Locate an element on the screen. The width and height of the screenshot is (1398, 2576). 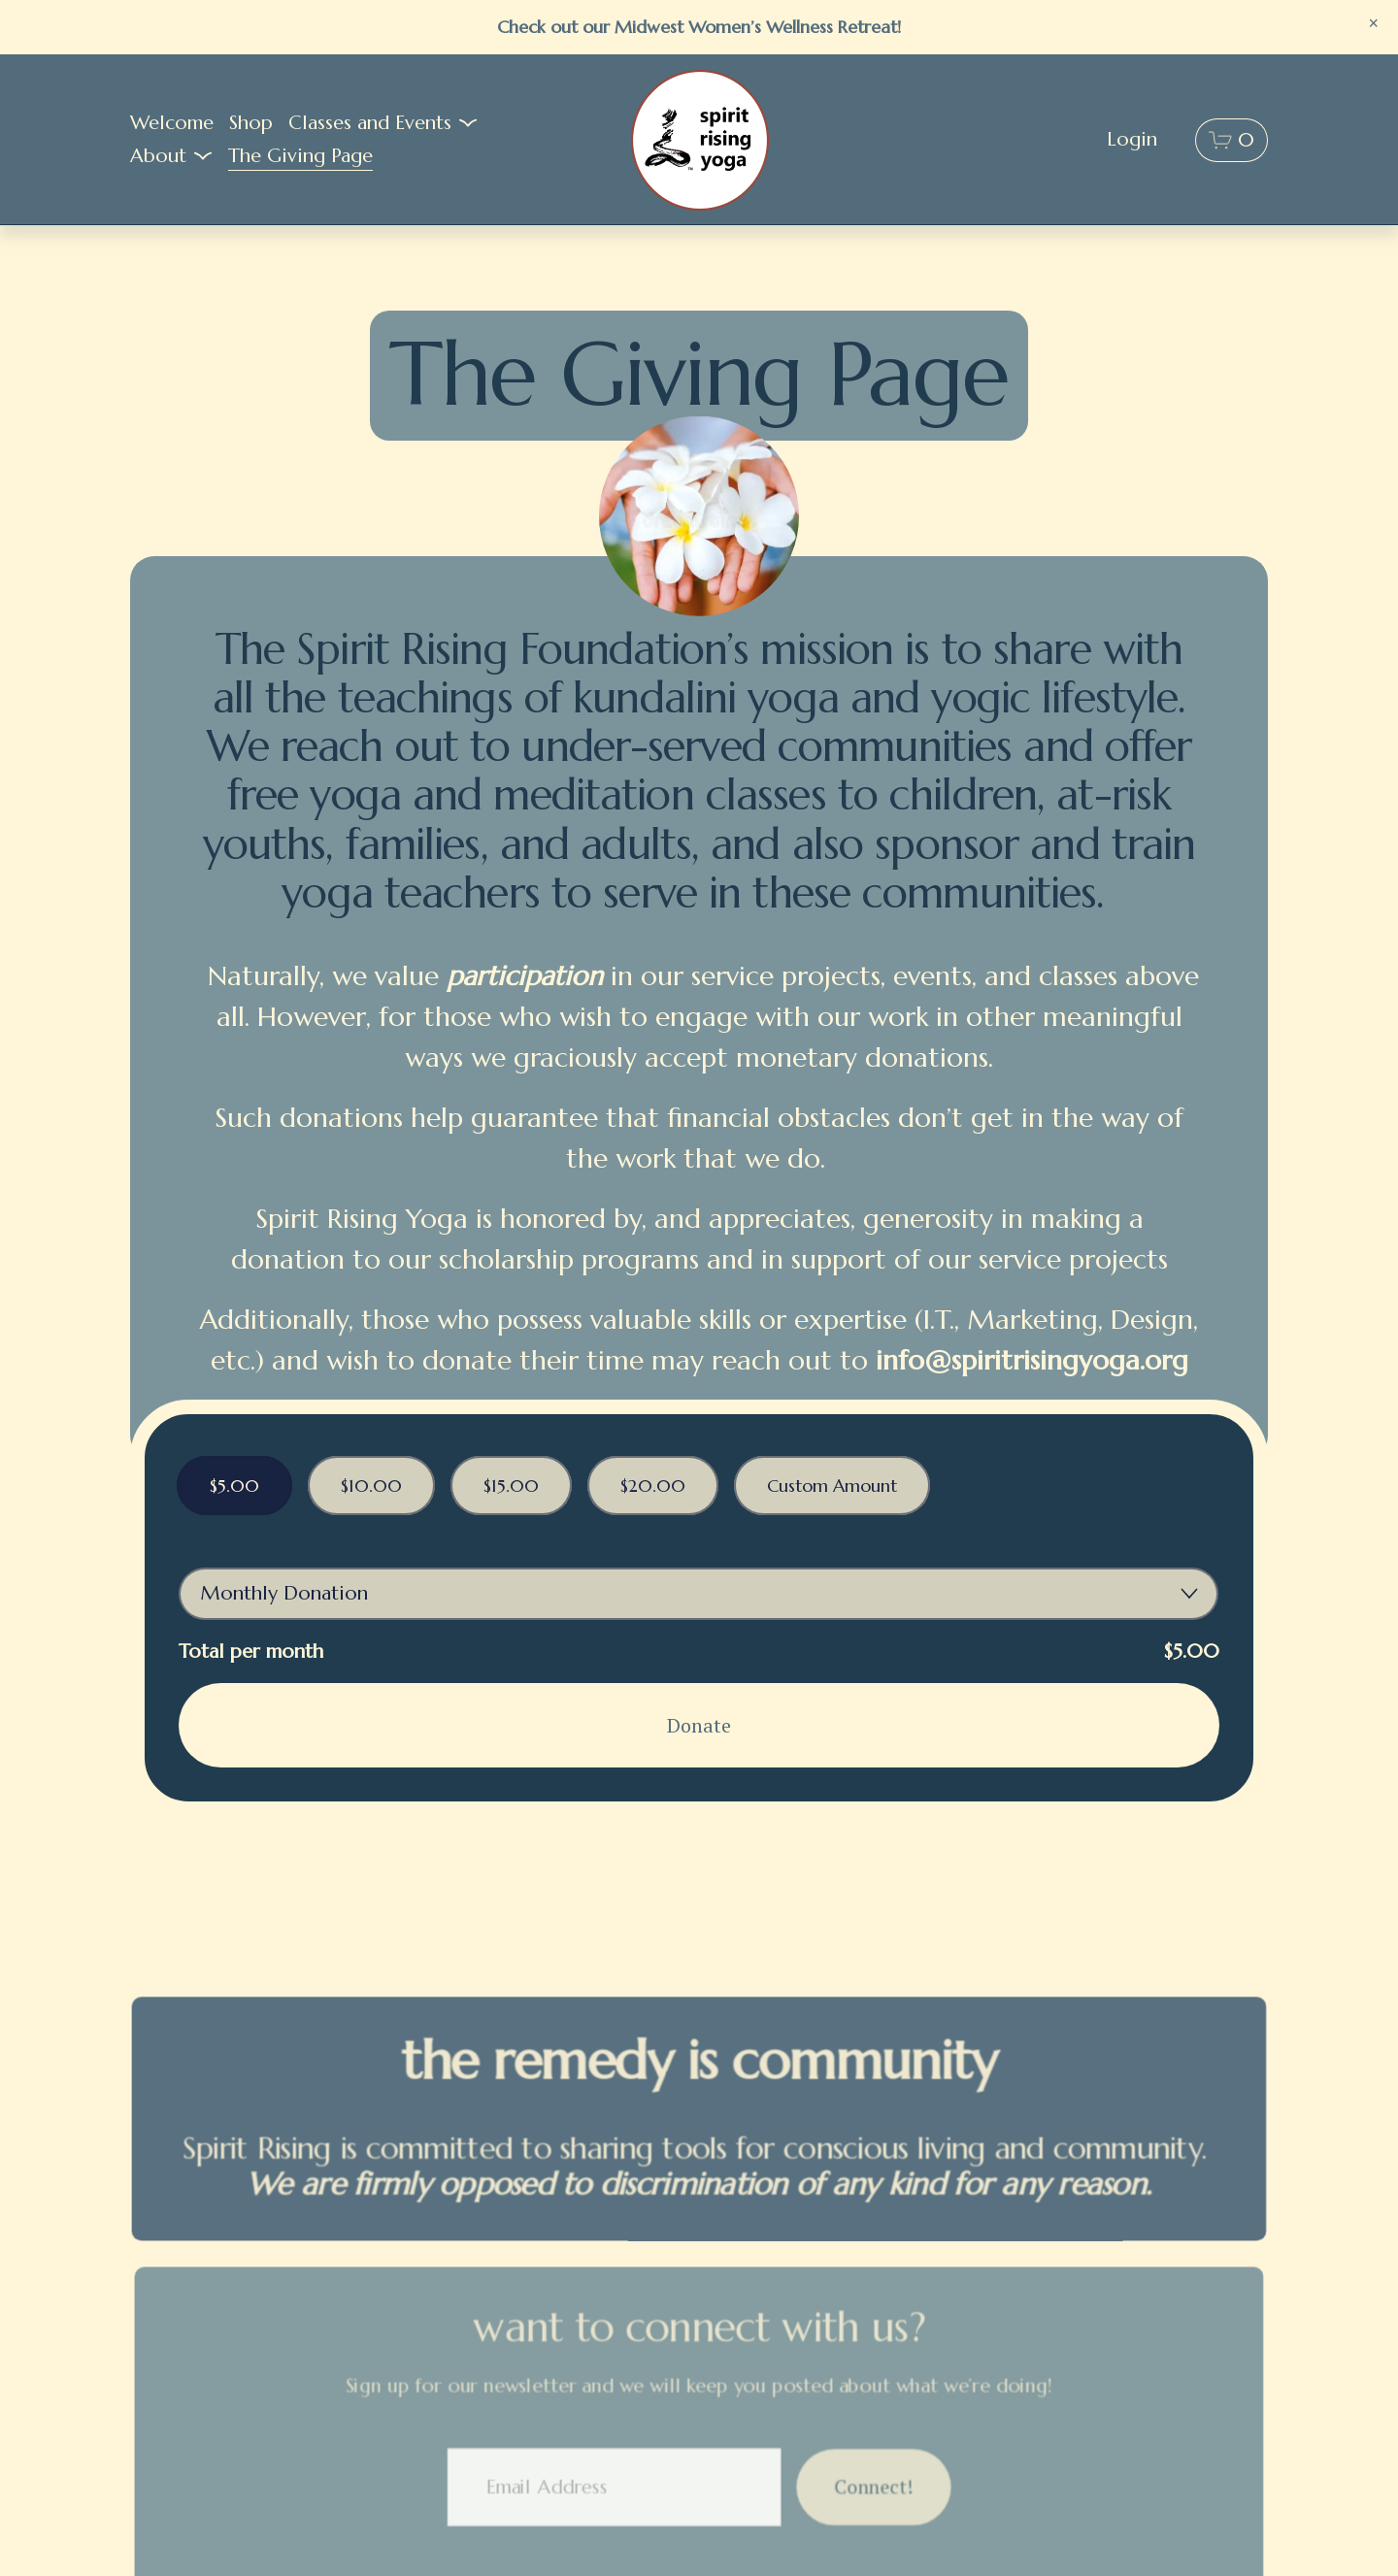
[0 items in cart] is located at coordinates (1231, 140).